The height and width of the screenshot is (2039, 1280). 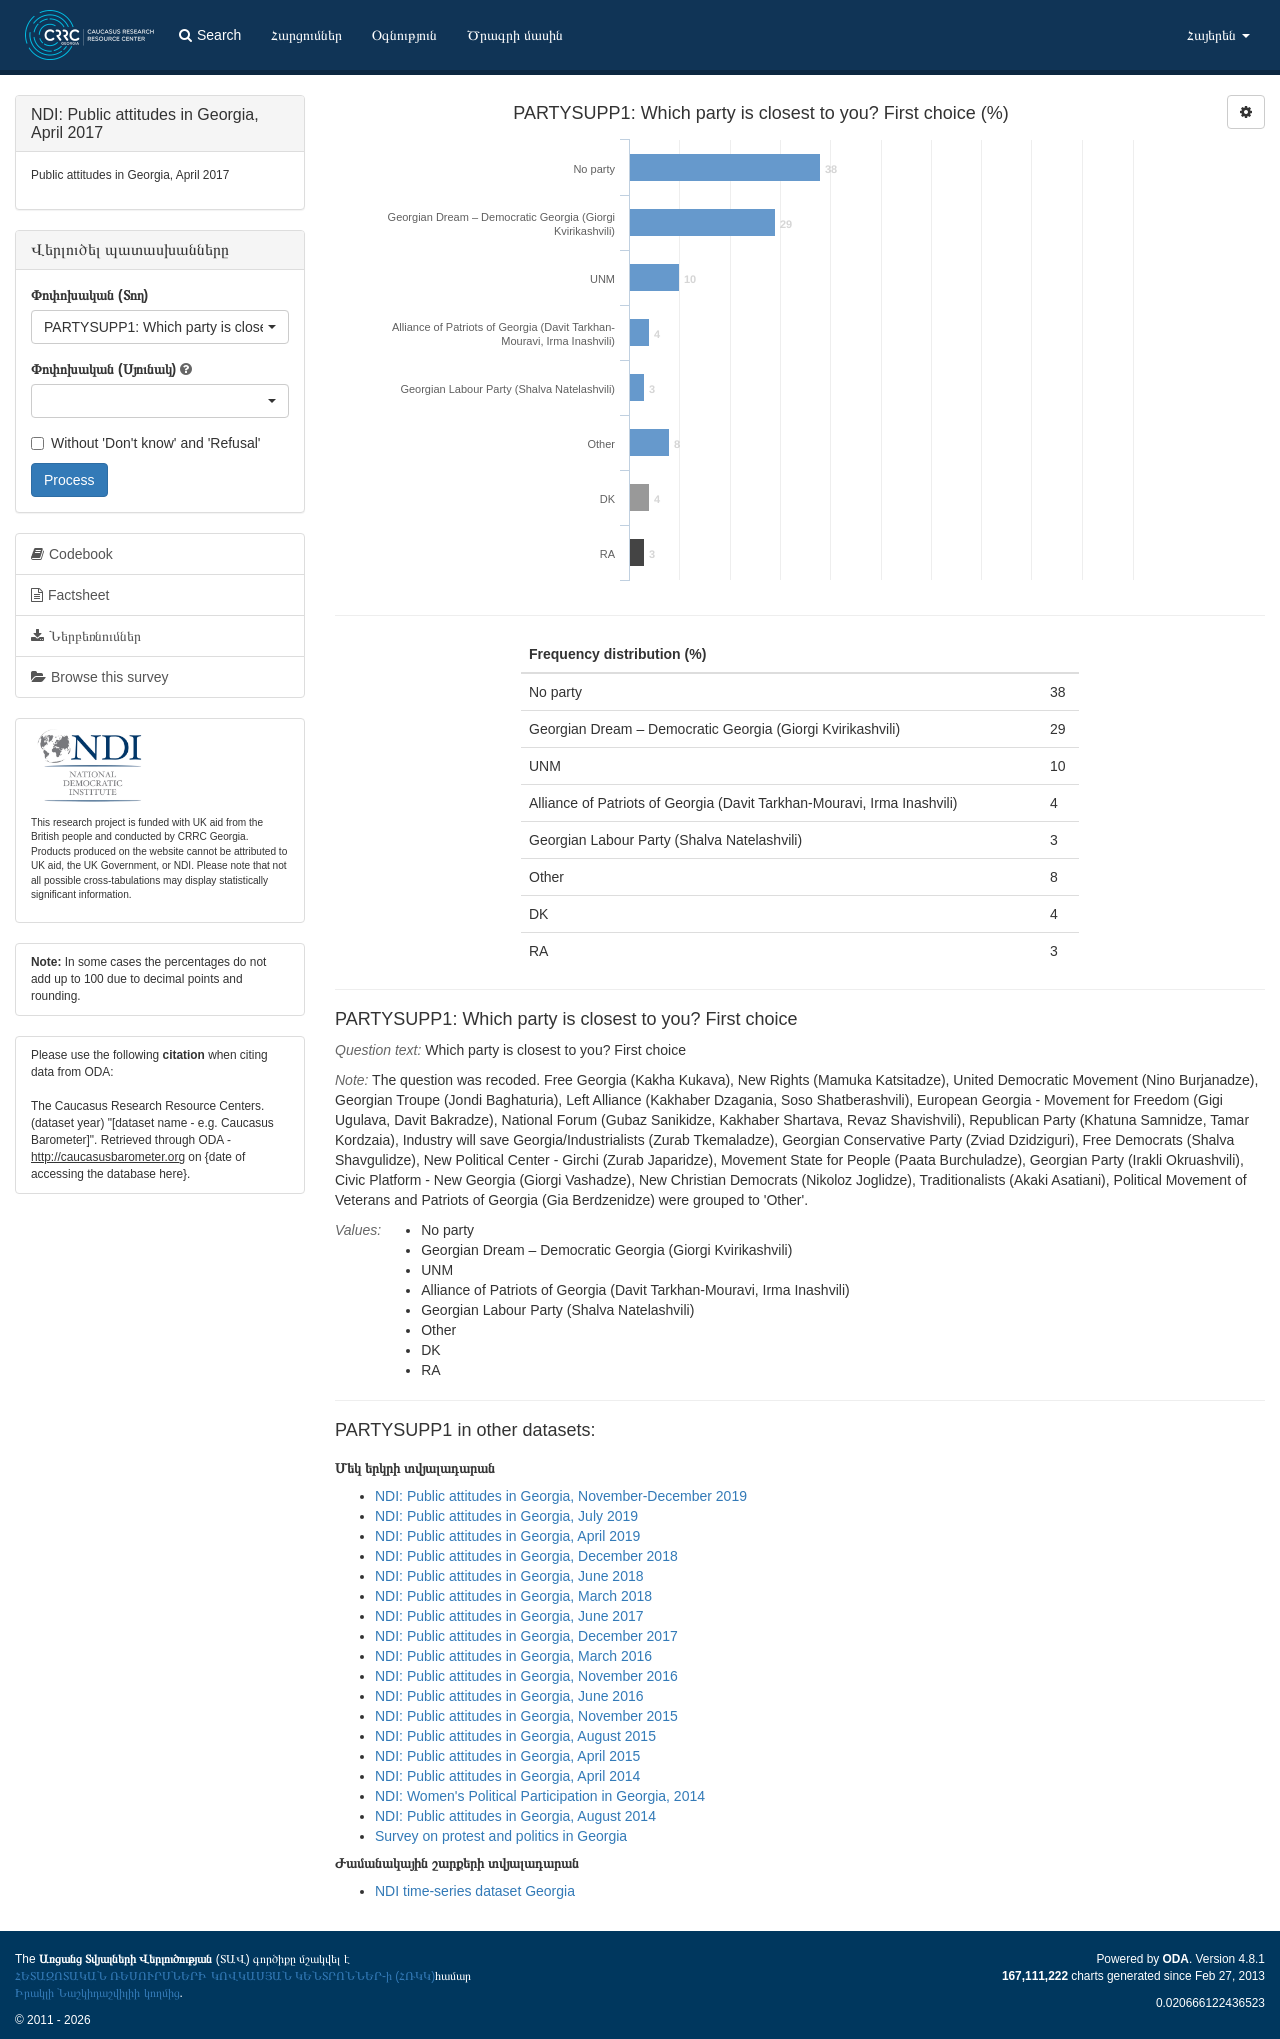 What do you see at coordinates (509, 1576) in the screenshot?
I see `NDI: Public attitudes in Georgia, June 2018` at bounding box center [509, 1576].